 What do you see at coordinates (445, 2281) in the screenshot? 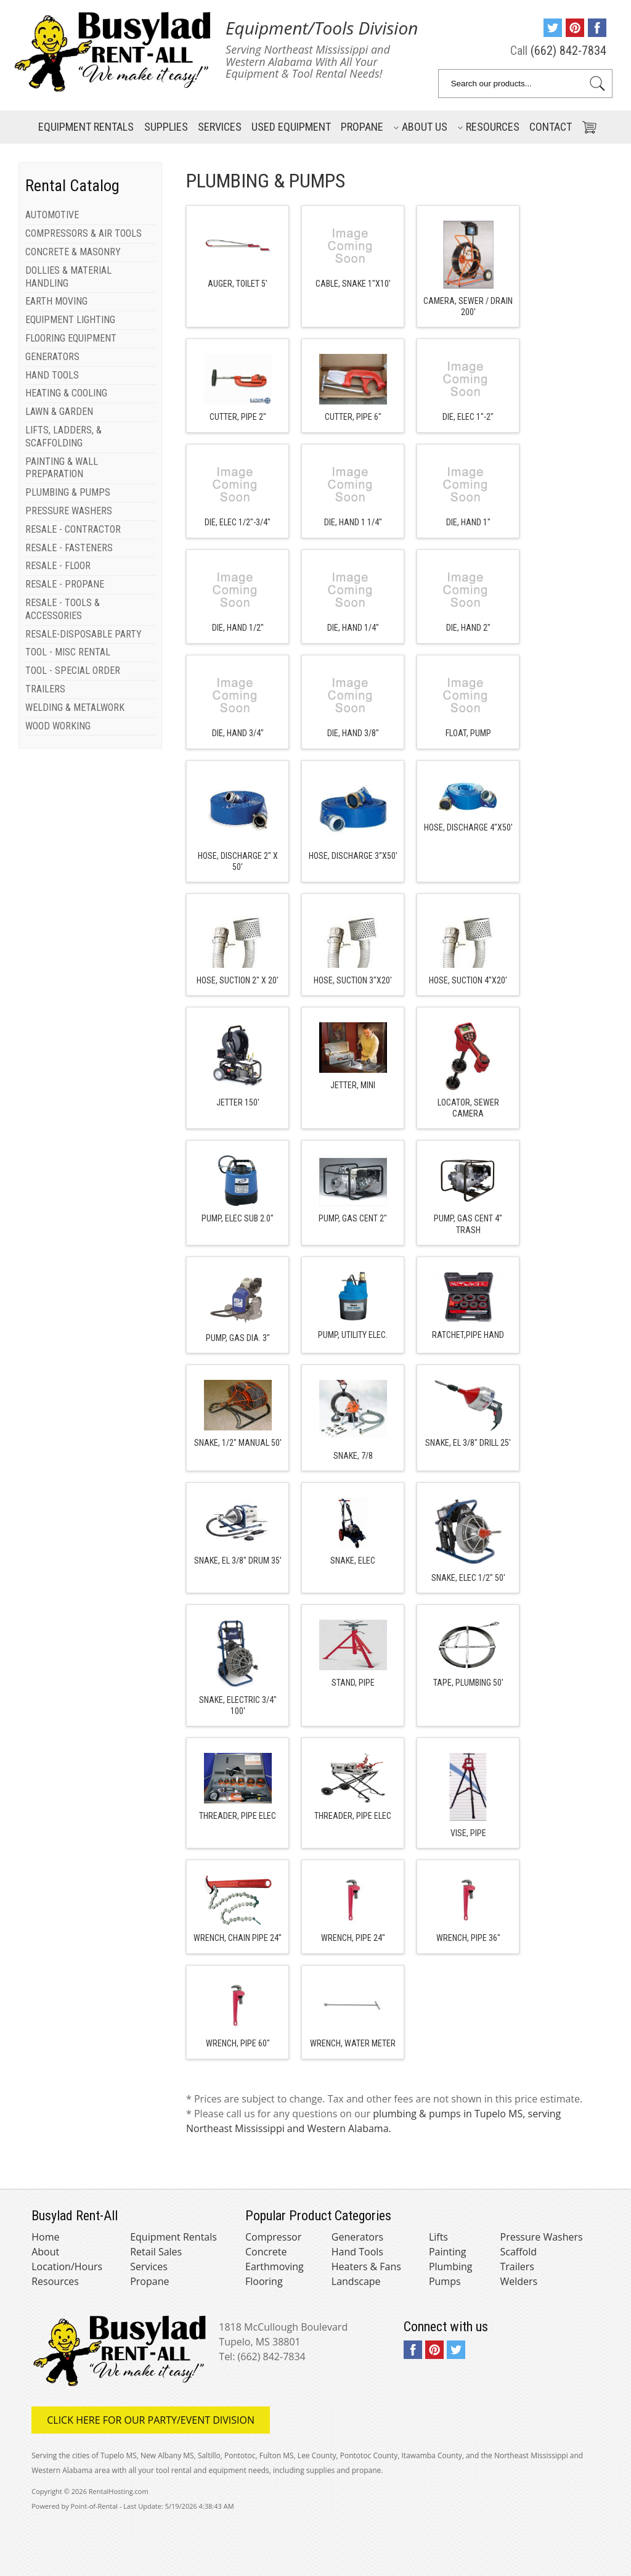
I see `Pumps` at bounding box center [445, 2281].